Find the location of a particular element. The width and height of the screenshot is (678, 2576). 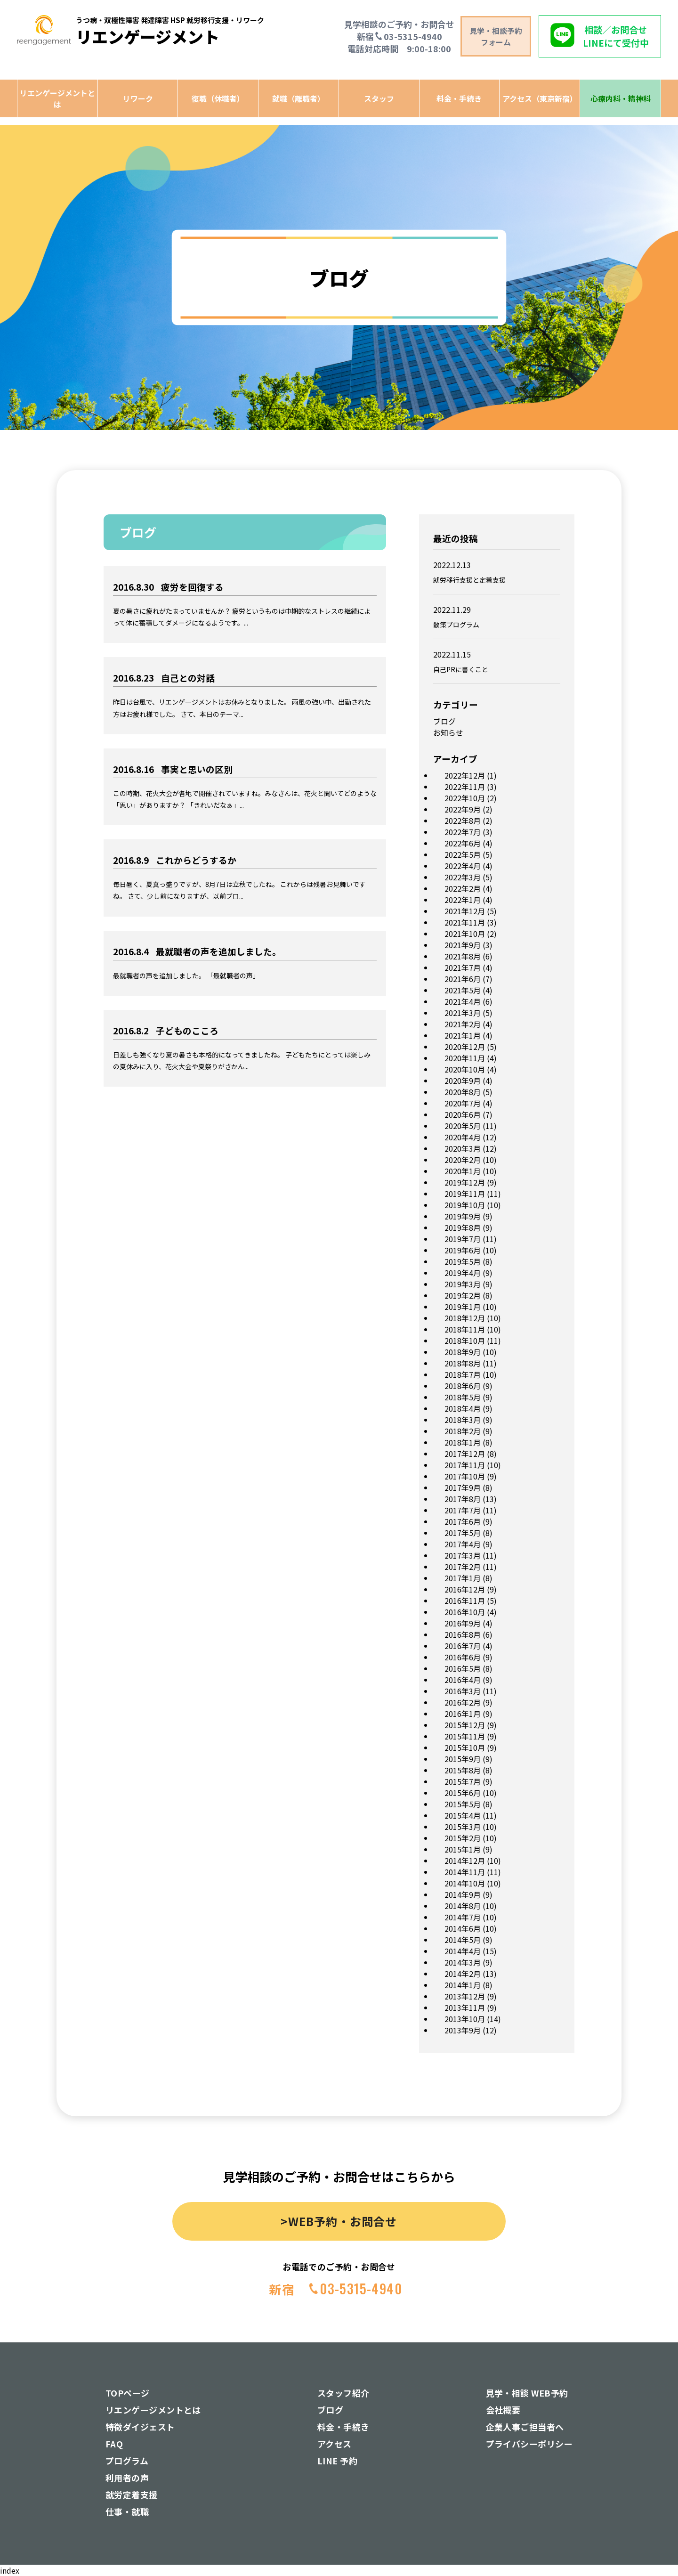

2014年9月 is located at coordinates (462, 1894).